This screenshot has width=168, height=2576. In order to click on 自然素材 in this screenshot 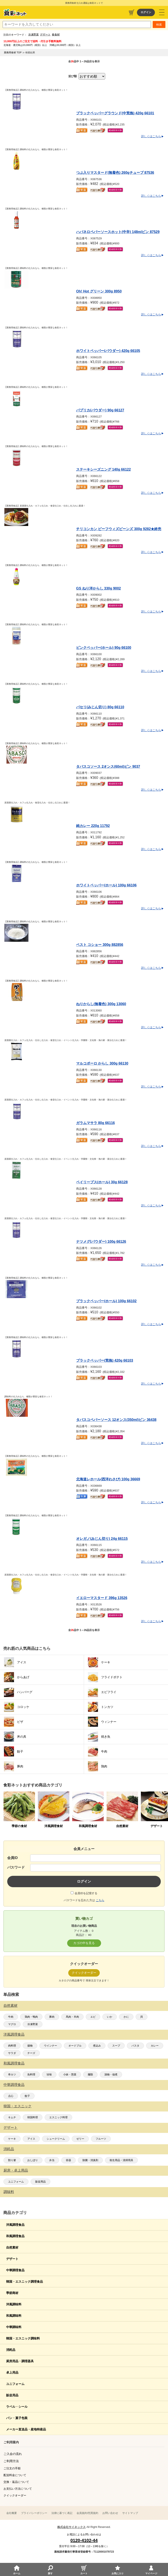, I will do `click(11, 2005)`.